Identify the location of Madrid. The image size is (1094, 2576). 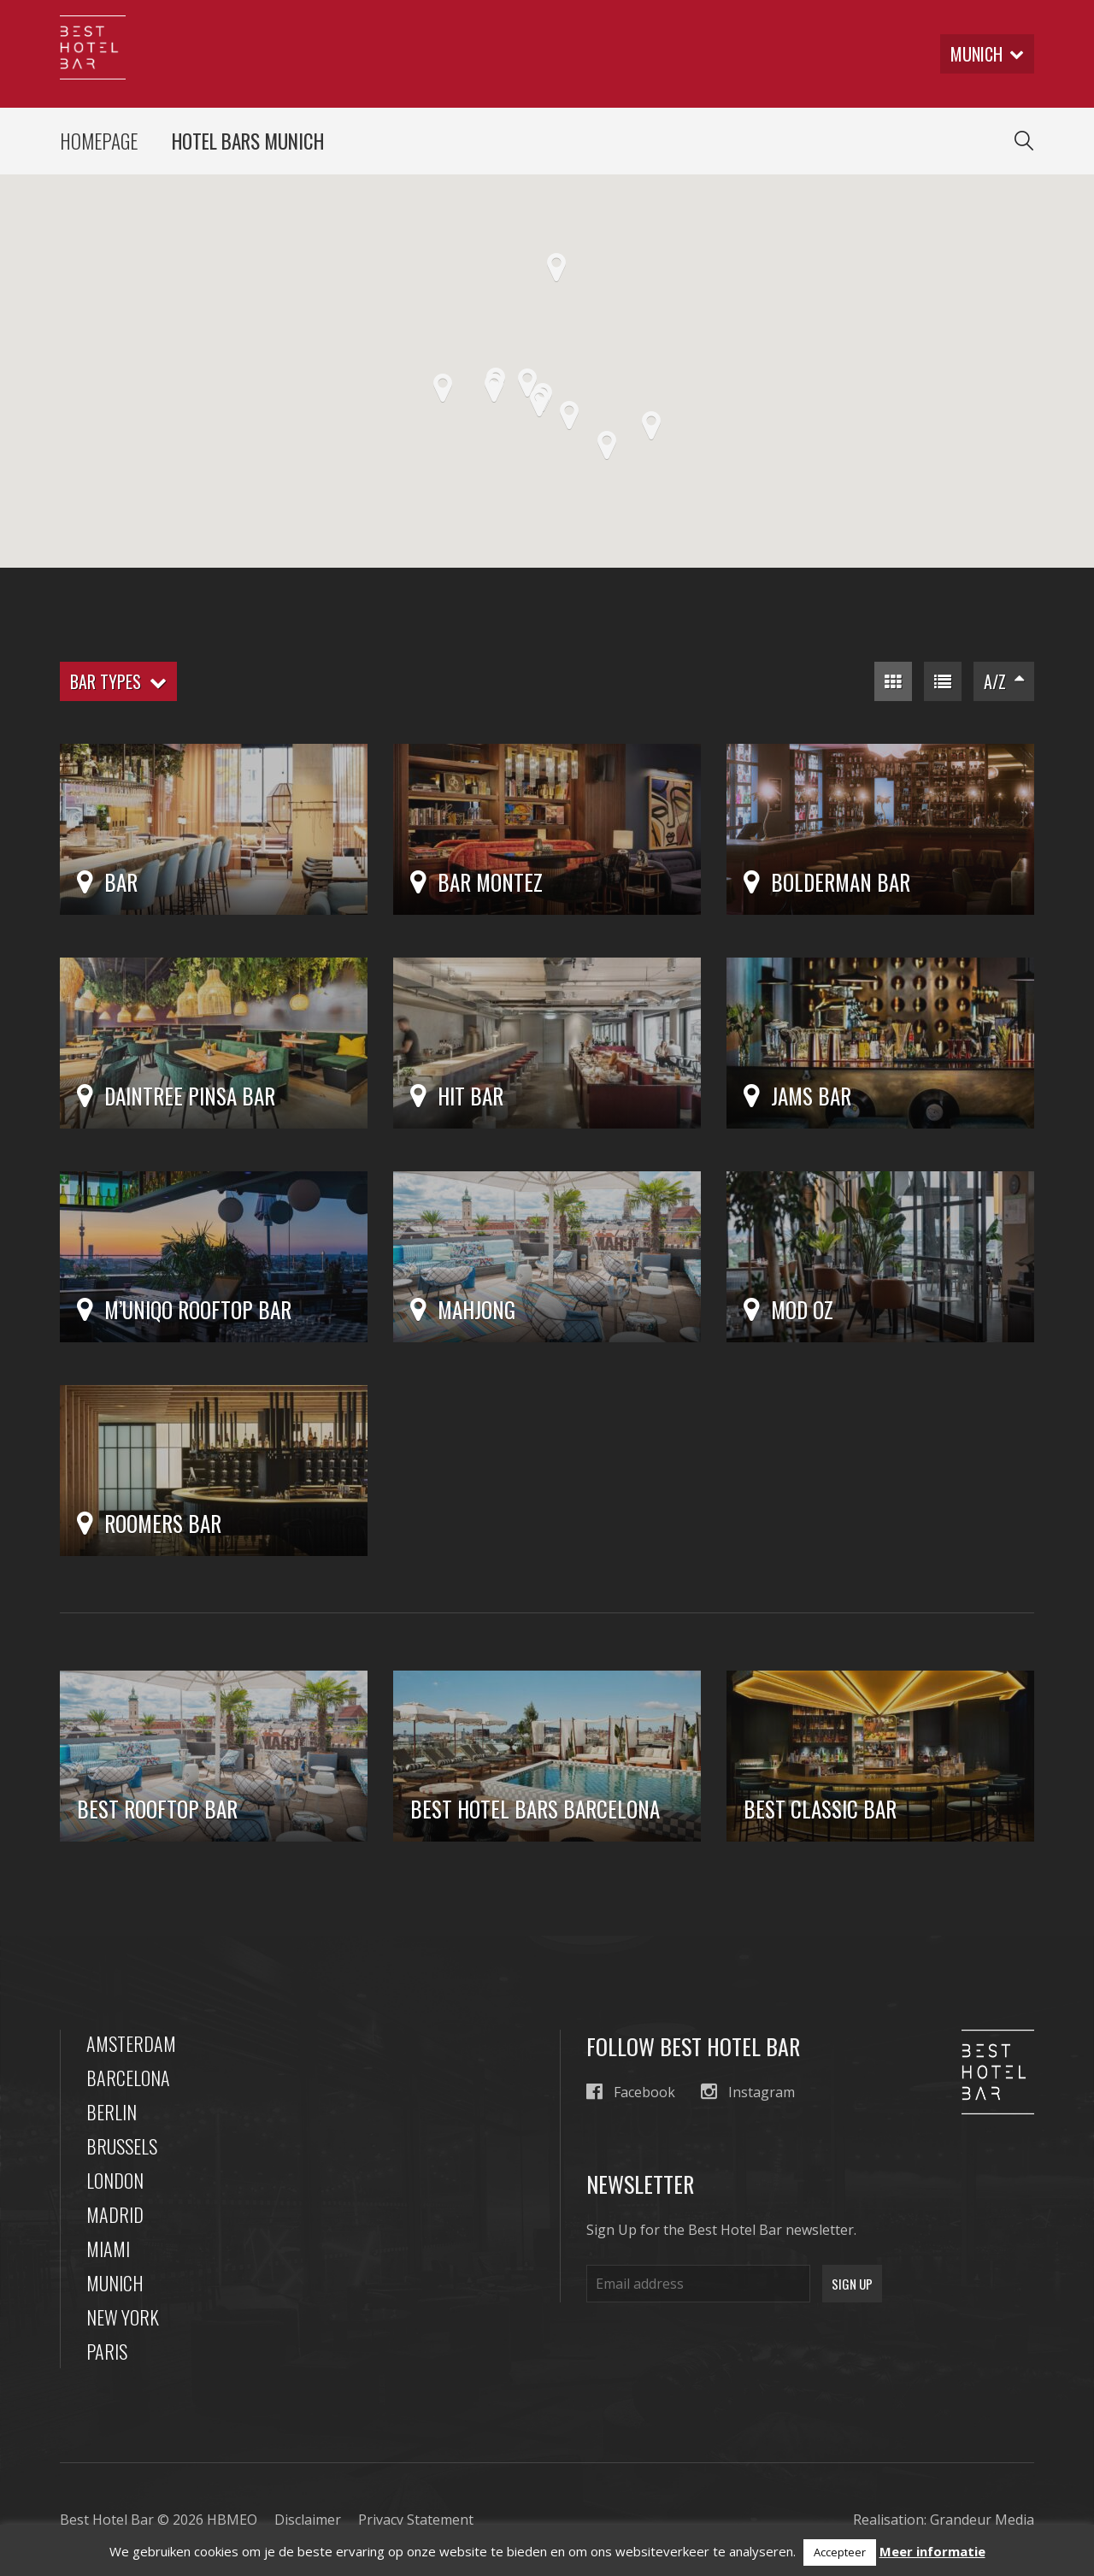
(115, 2214).